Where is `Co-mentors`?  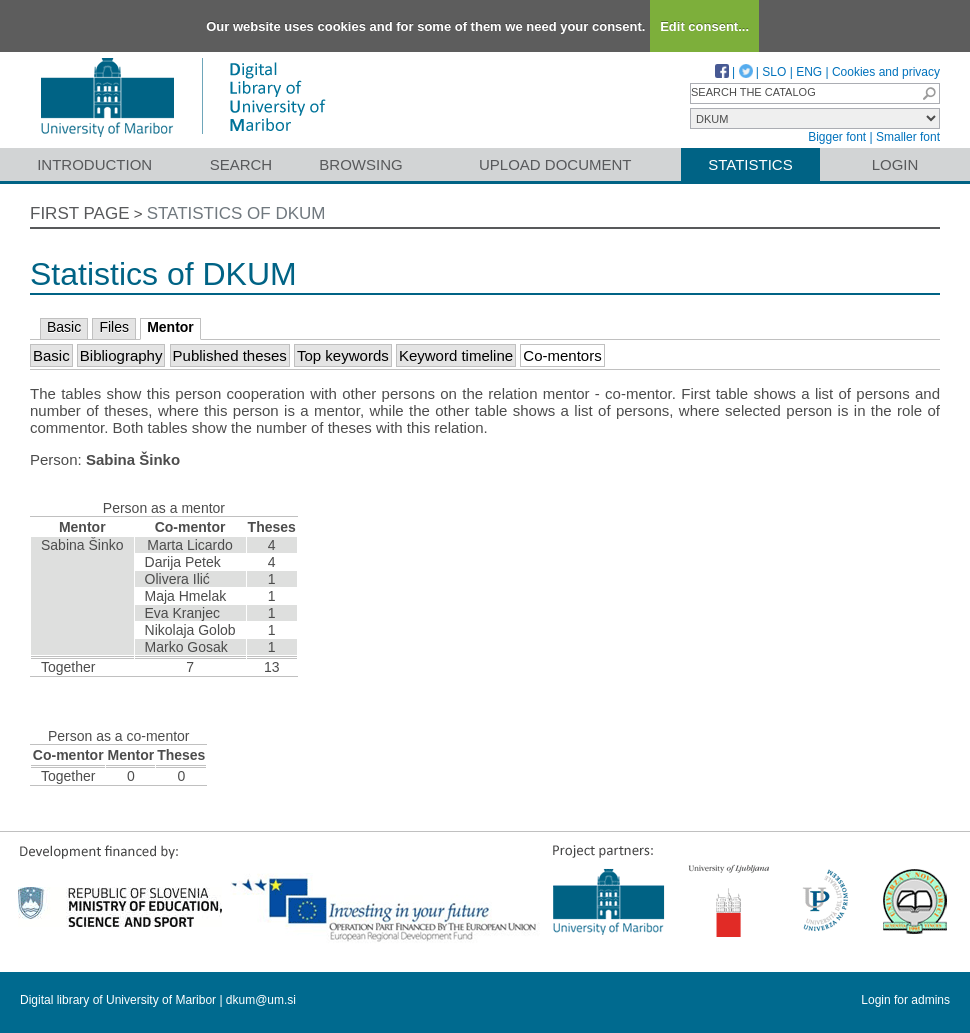 Co-mentors is located at coordinates (562, 355).